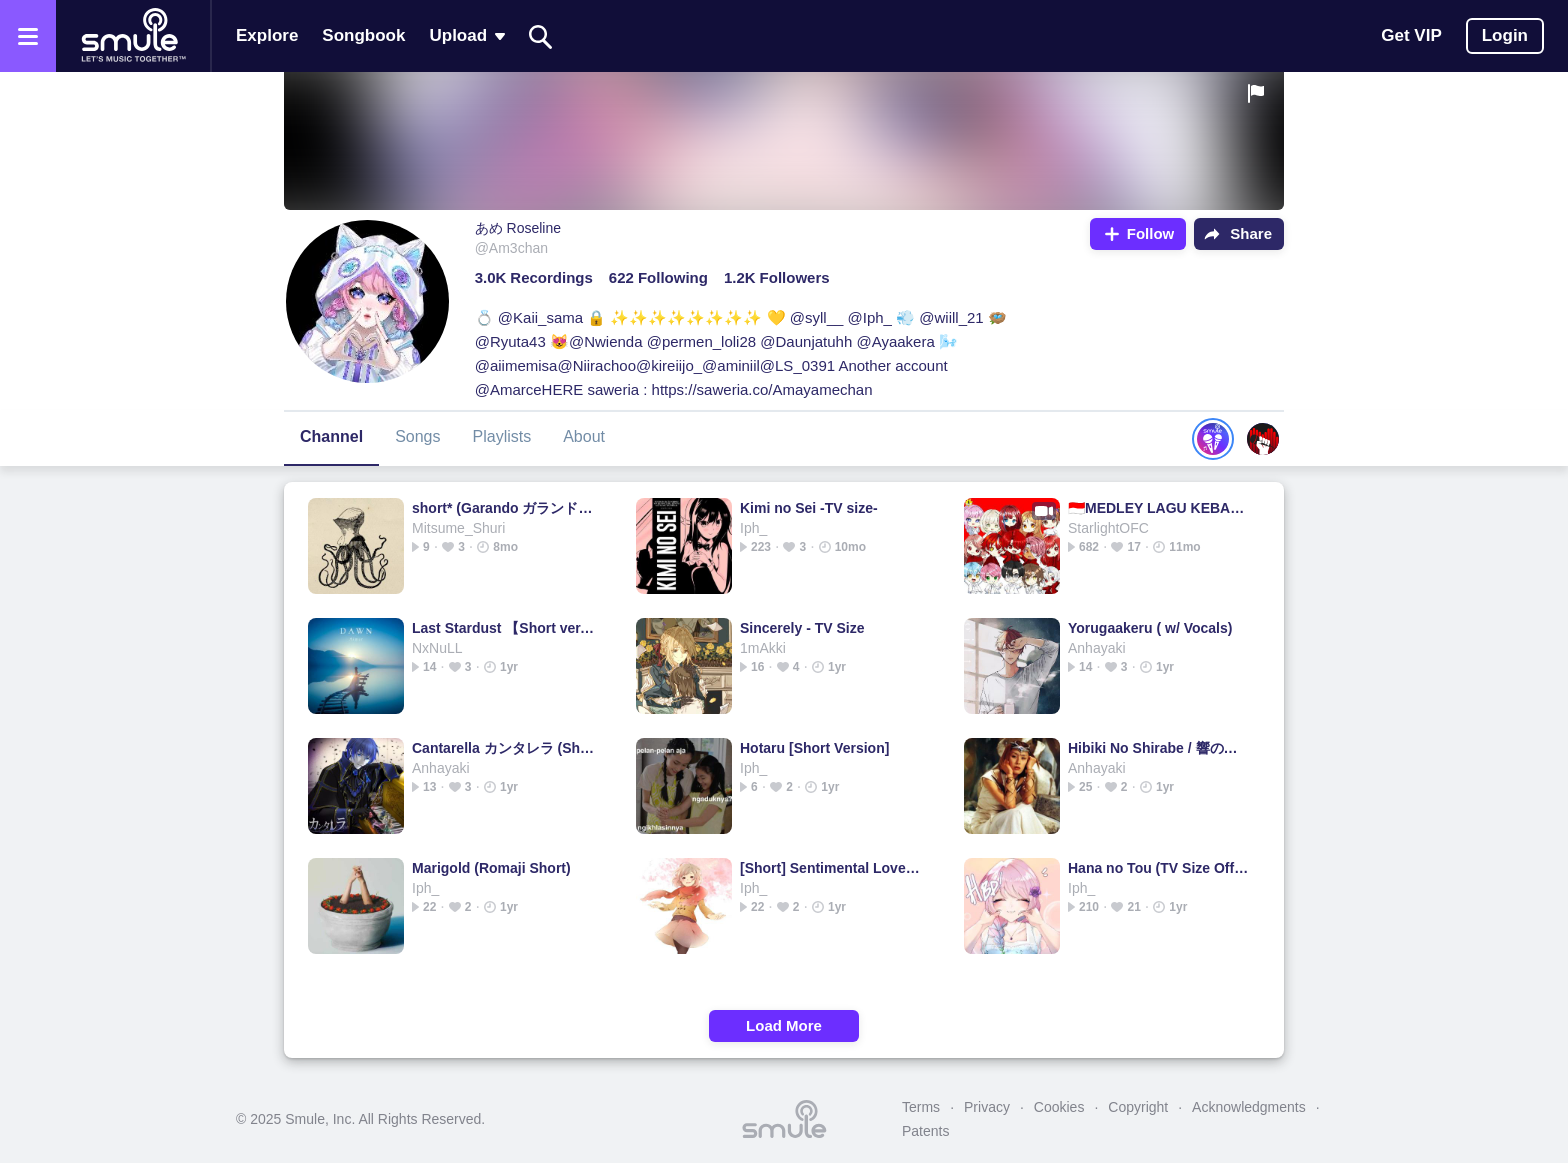 Image resolution: width=1568 pixels, height=1163 pixels. Describe the element at coordinates (267, 35) in the screenshot. I see `Explore` at that location.